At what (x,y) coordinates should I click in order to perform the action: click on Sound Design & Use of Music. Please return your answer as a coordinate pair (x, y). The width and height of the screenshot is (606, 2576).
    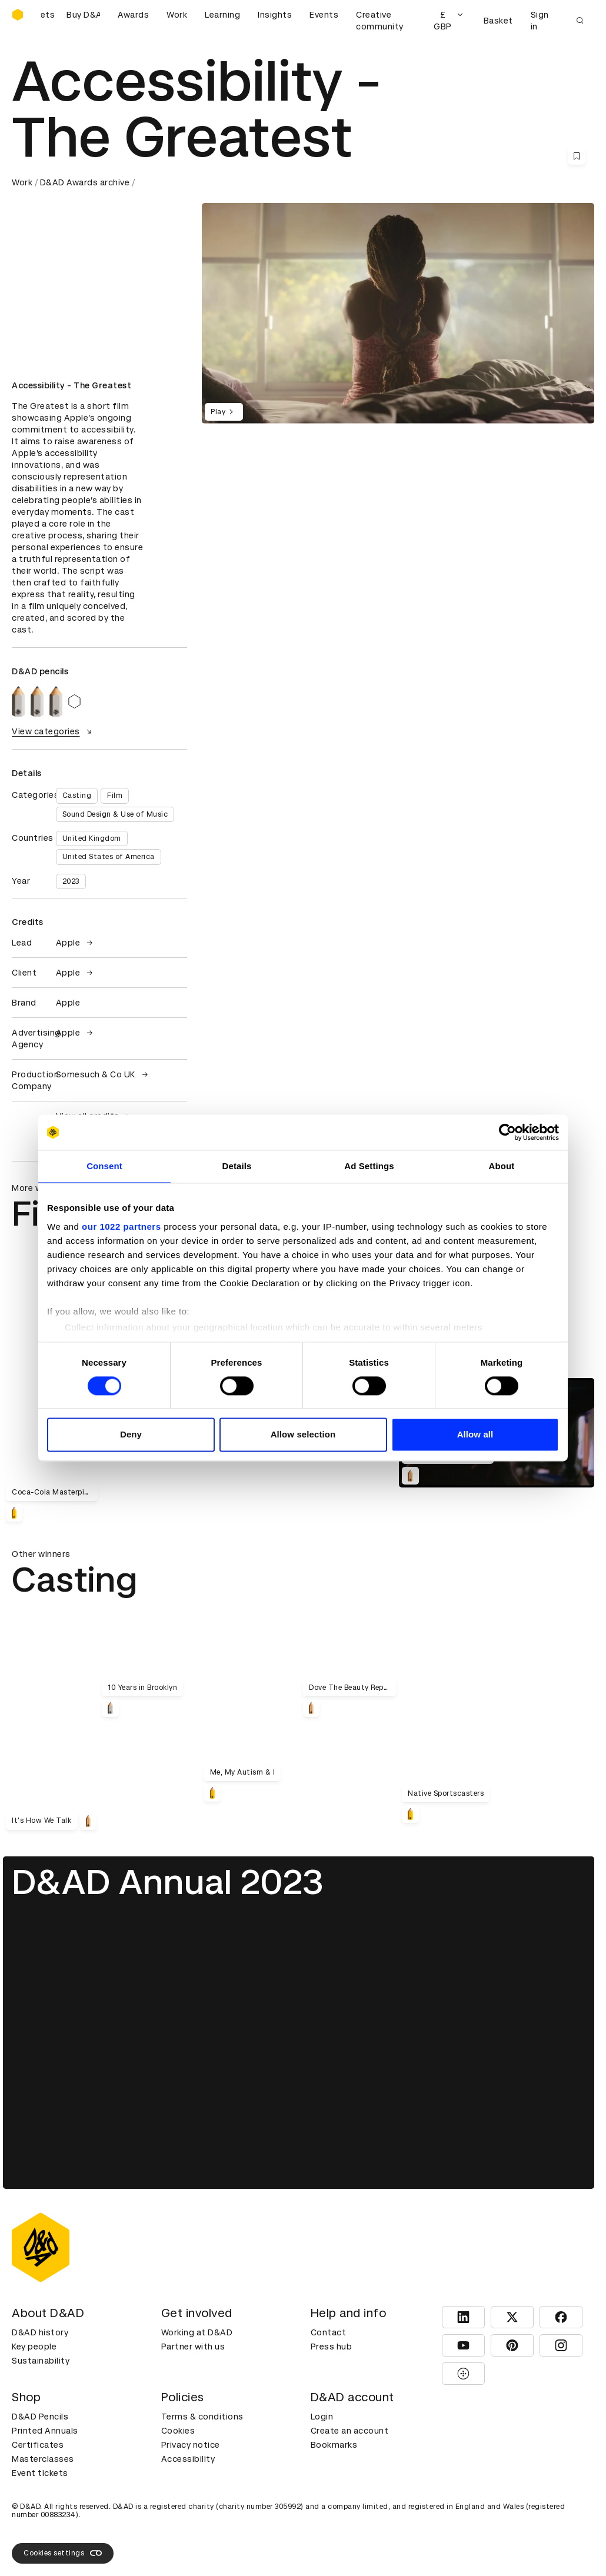
    Looking at the image, I should click on (115, 814).